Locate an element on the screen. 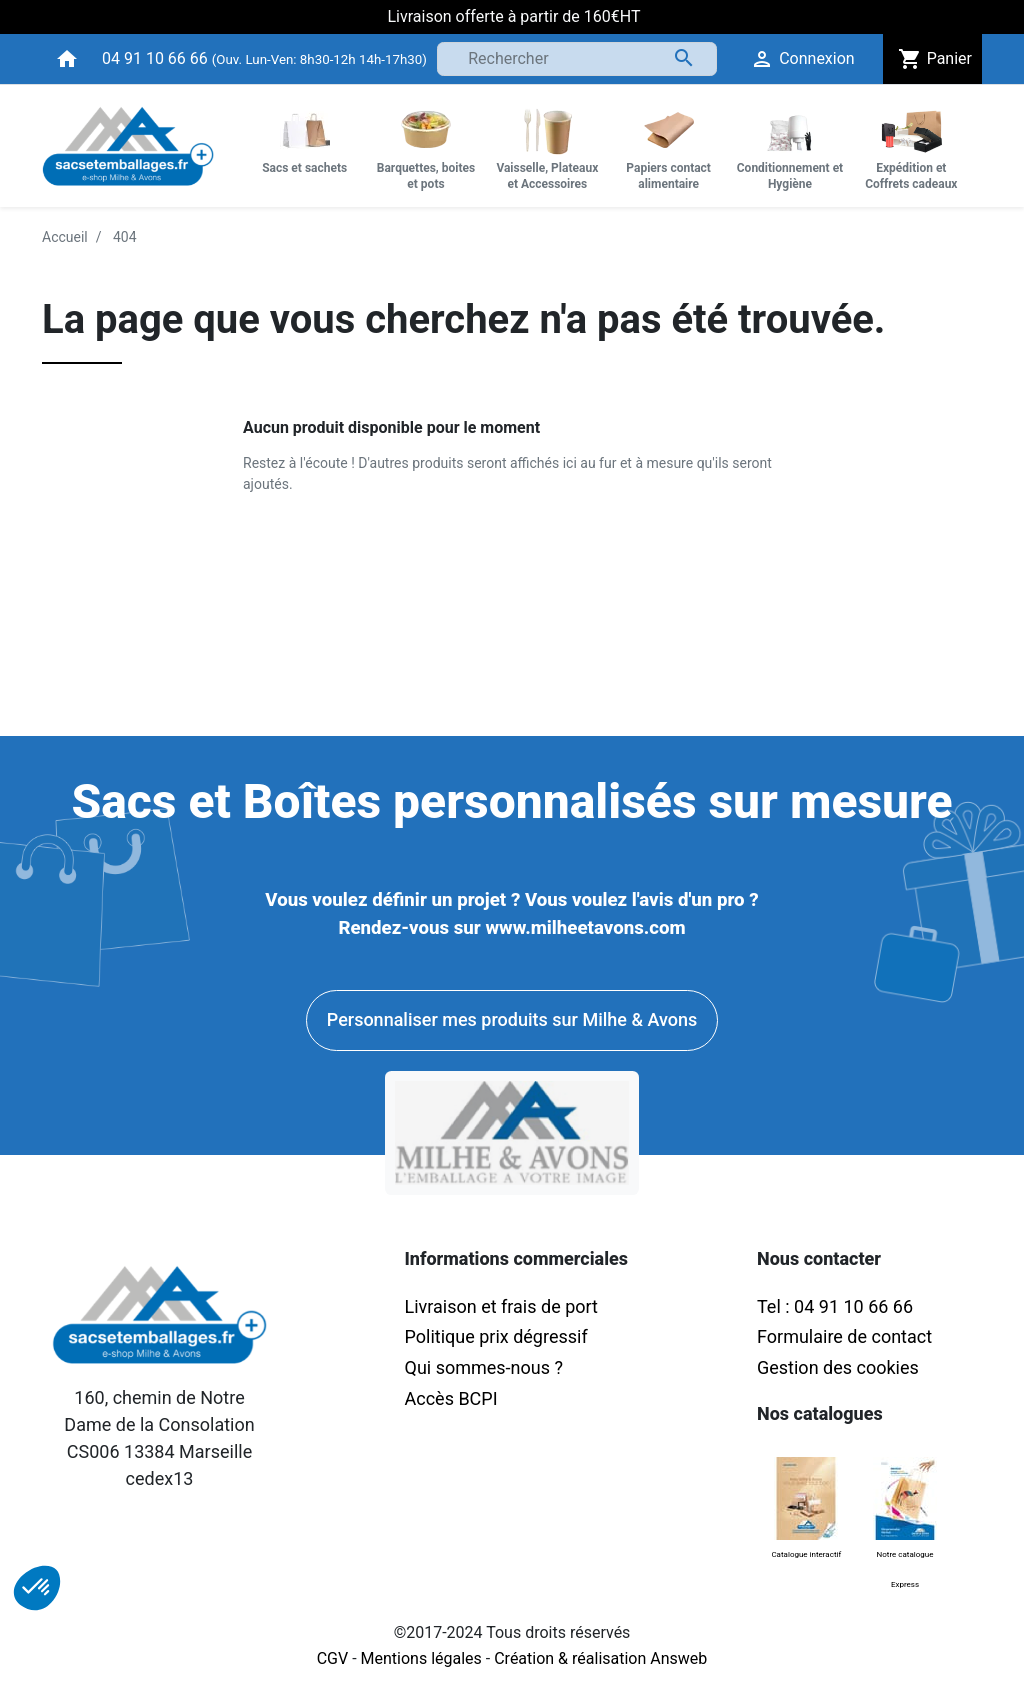 The image size is (1024, 1692). Création & réalisation Answeb is located at coordinates (600, 1658).